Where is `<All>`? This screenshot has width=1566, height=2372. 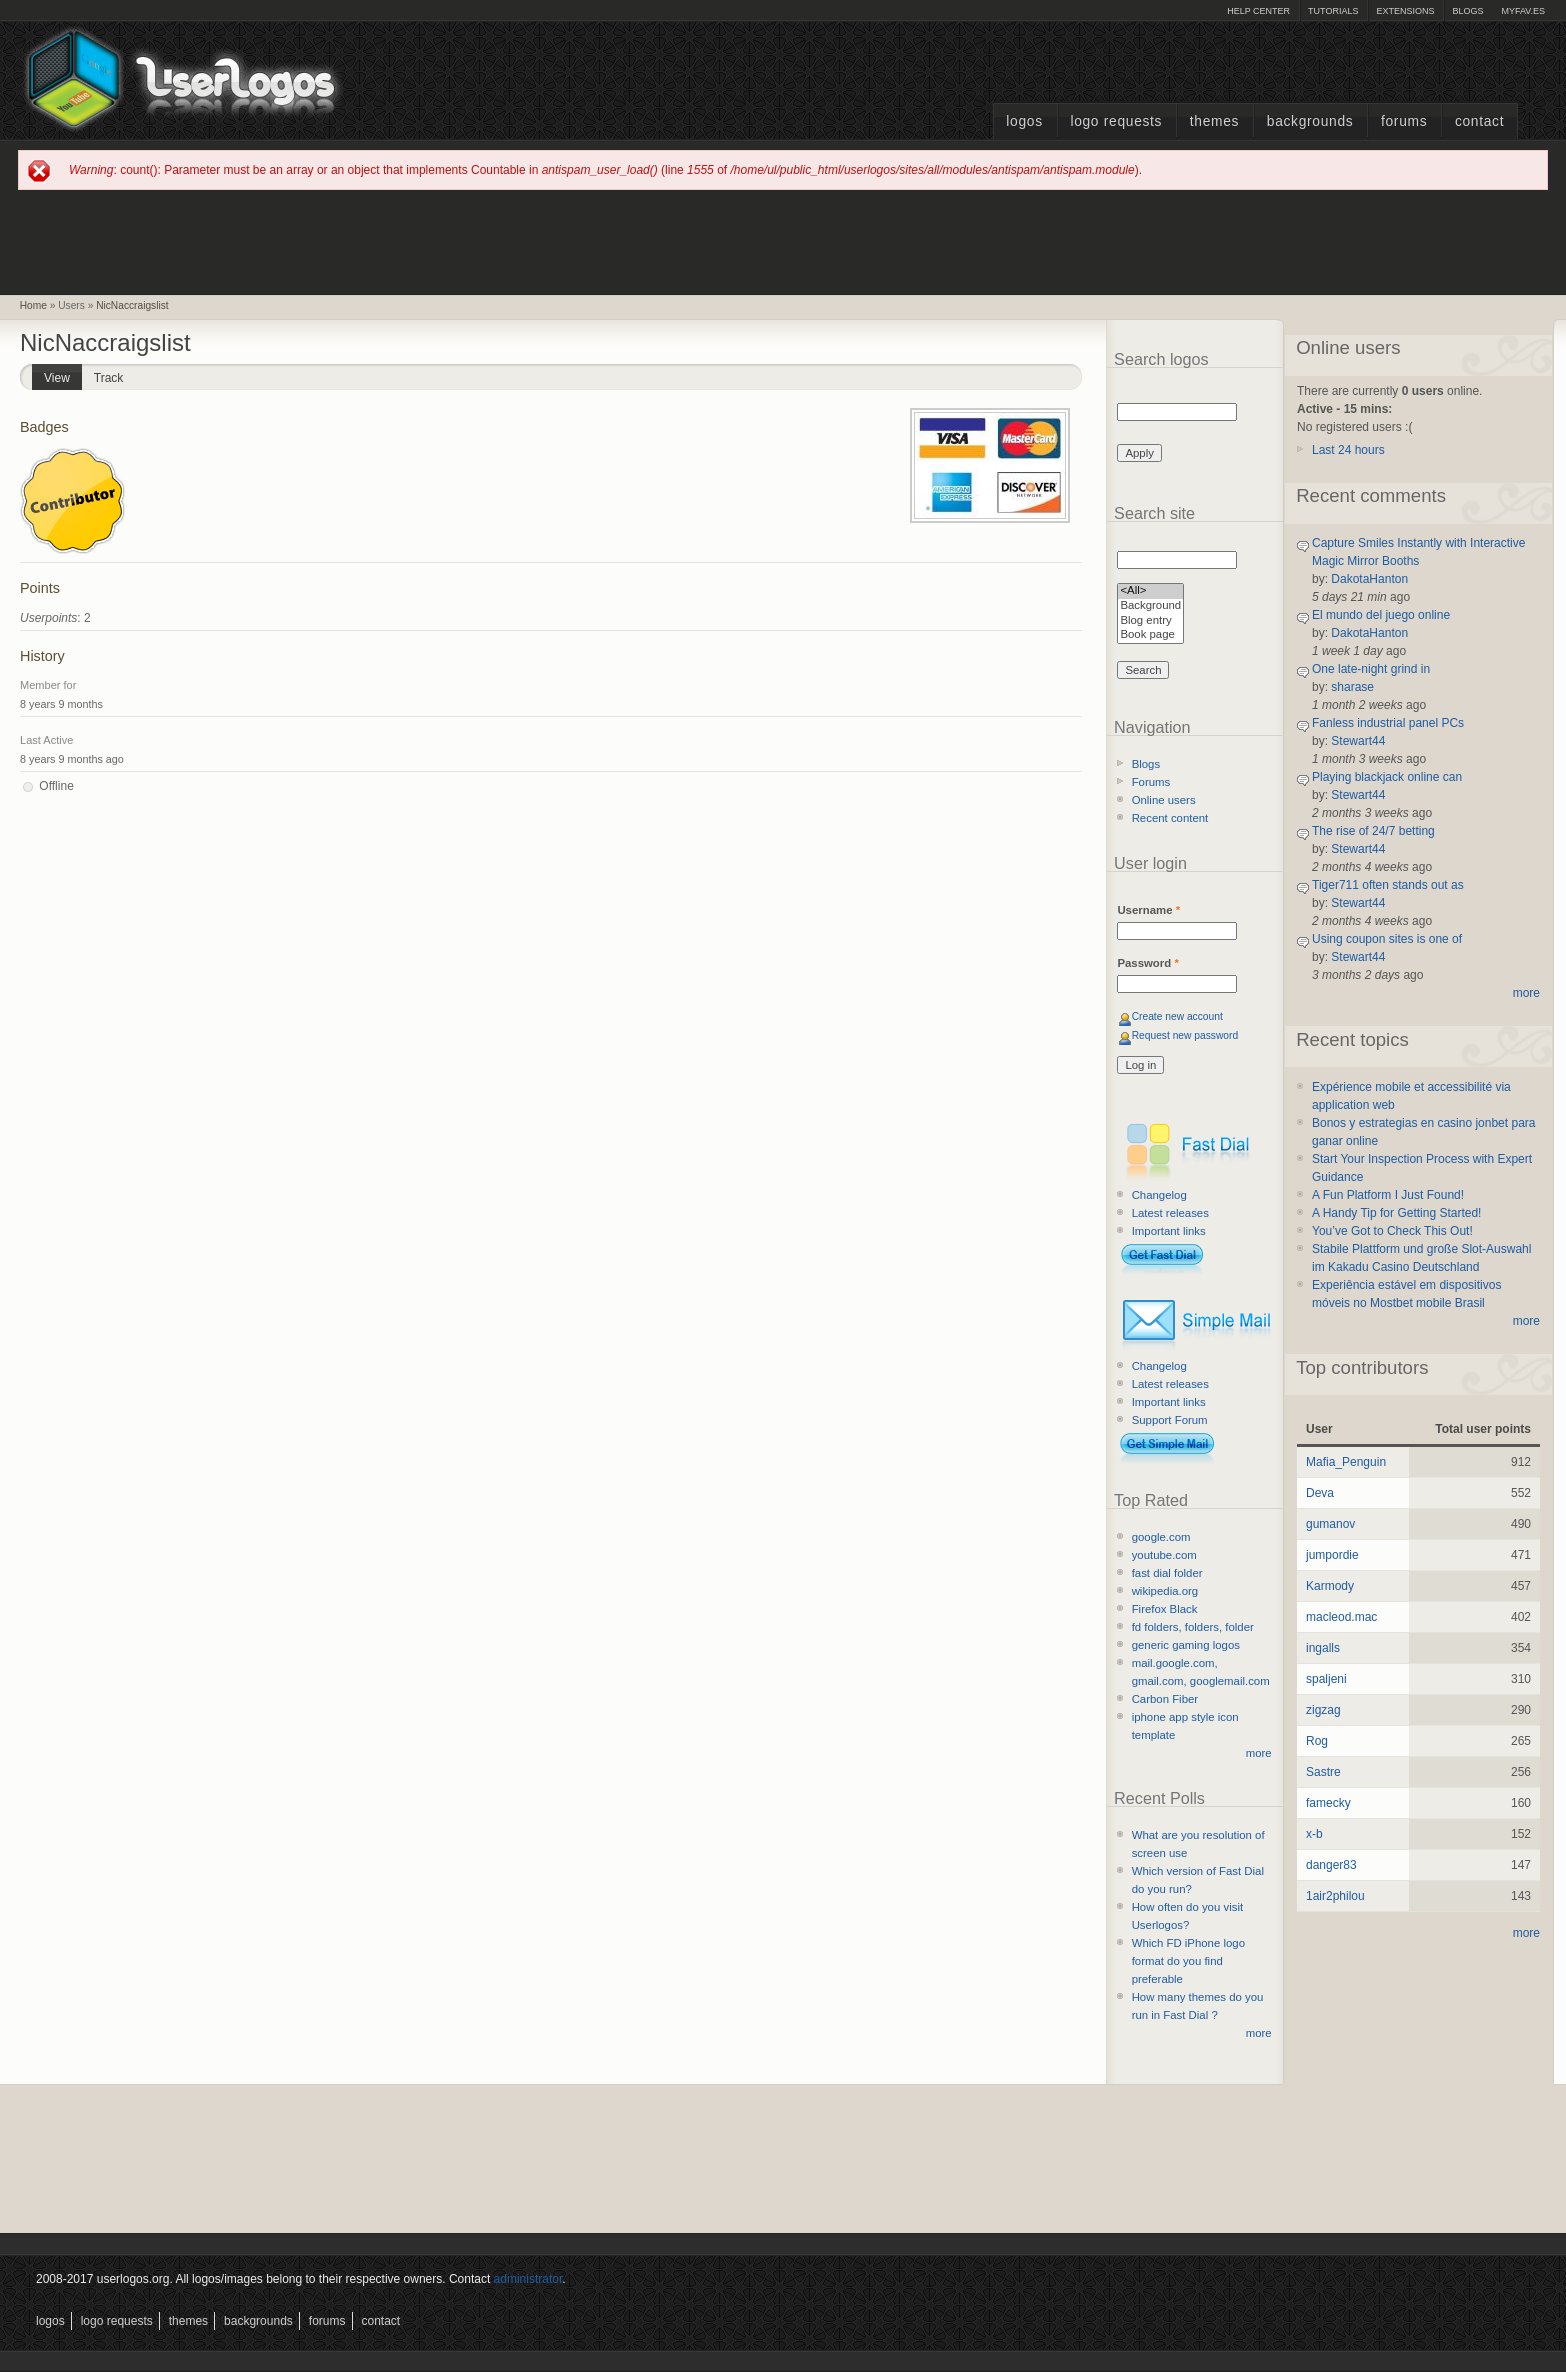
<All> is located at coordinates (1150, 591).